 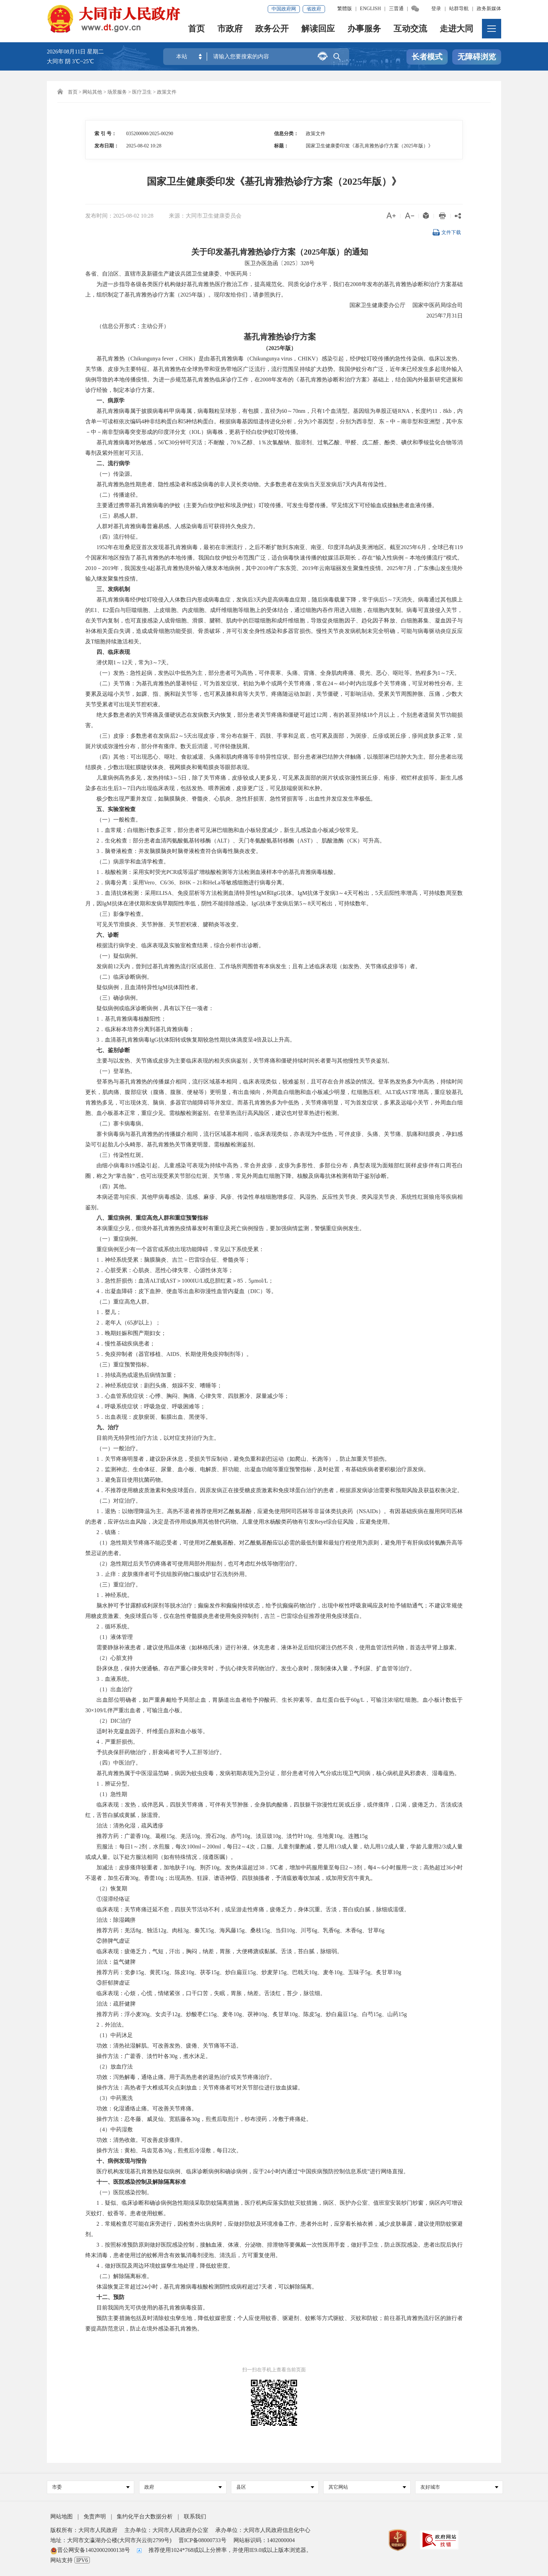 What do you see at coordinates (202, 2540) in the screenshot?
I see `晋ICP备08000733号` at bounding box center [202, 2540].